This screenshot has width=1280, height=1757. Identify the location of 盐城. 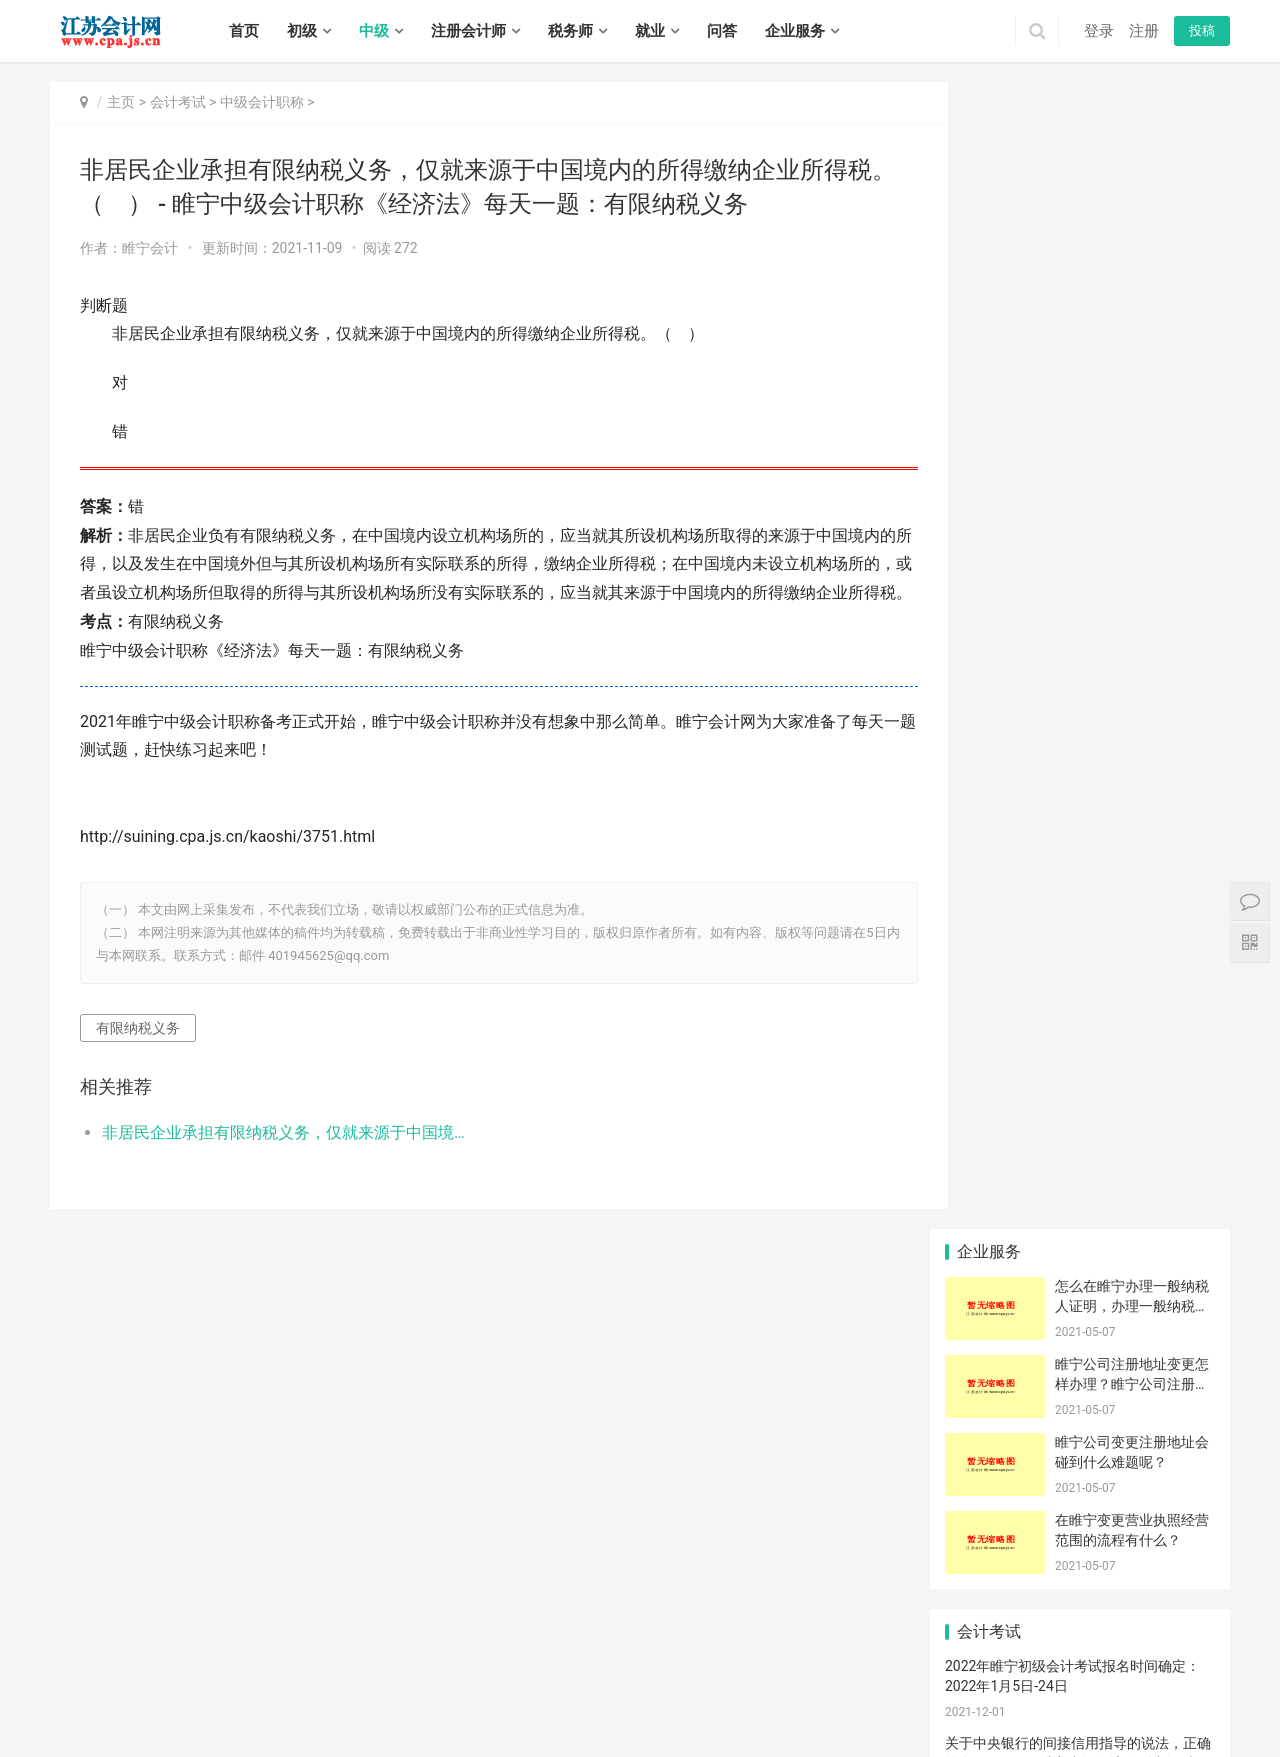
(290, 1682).